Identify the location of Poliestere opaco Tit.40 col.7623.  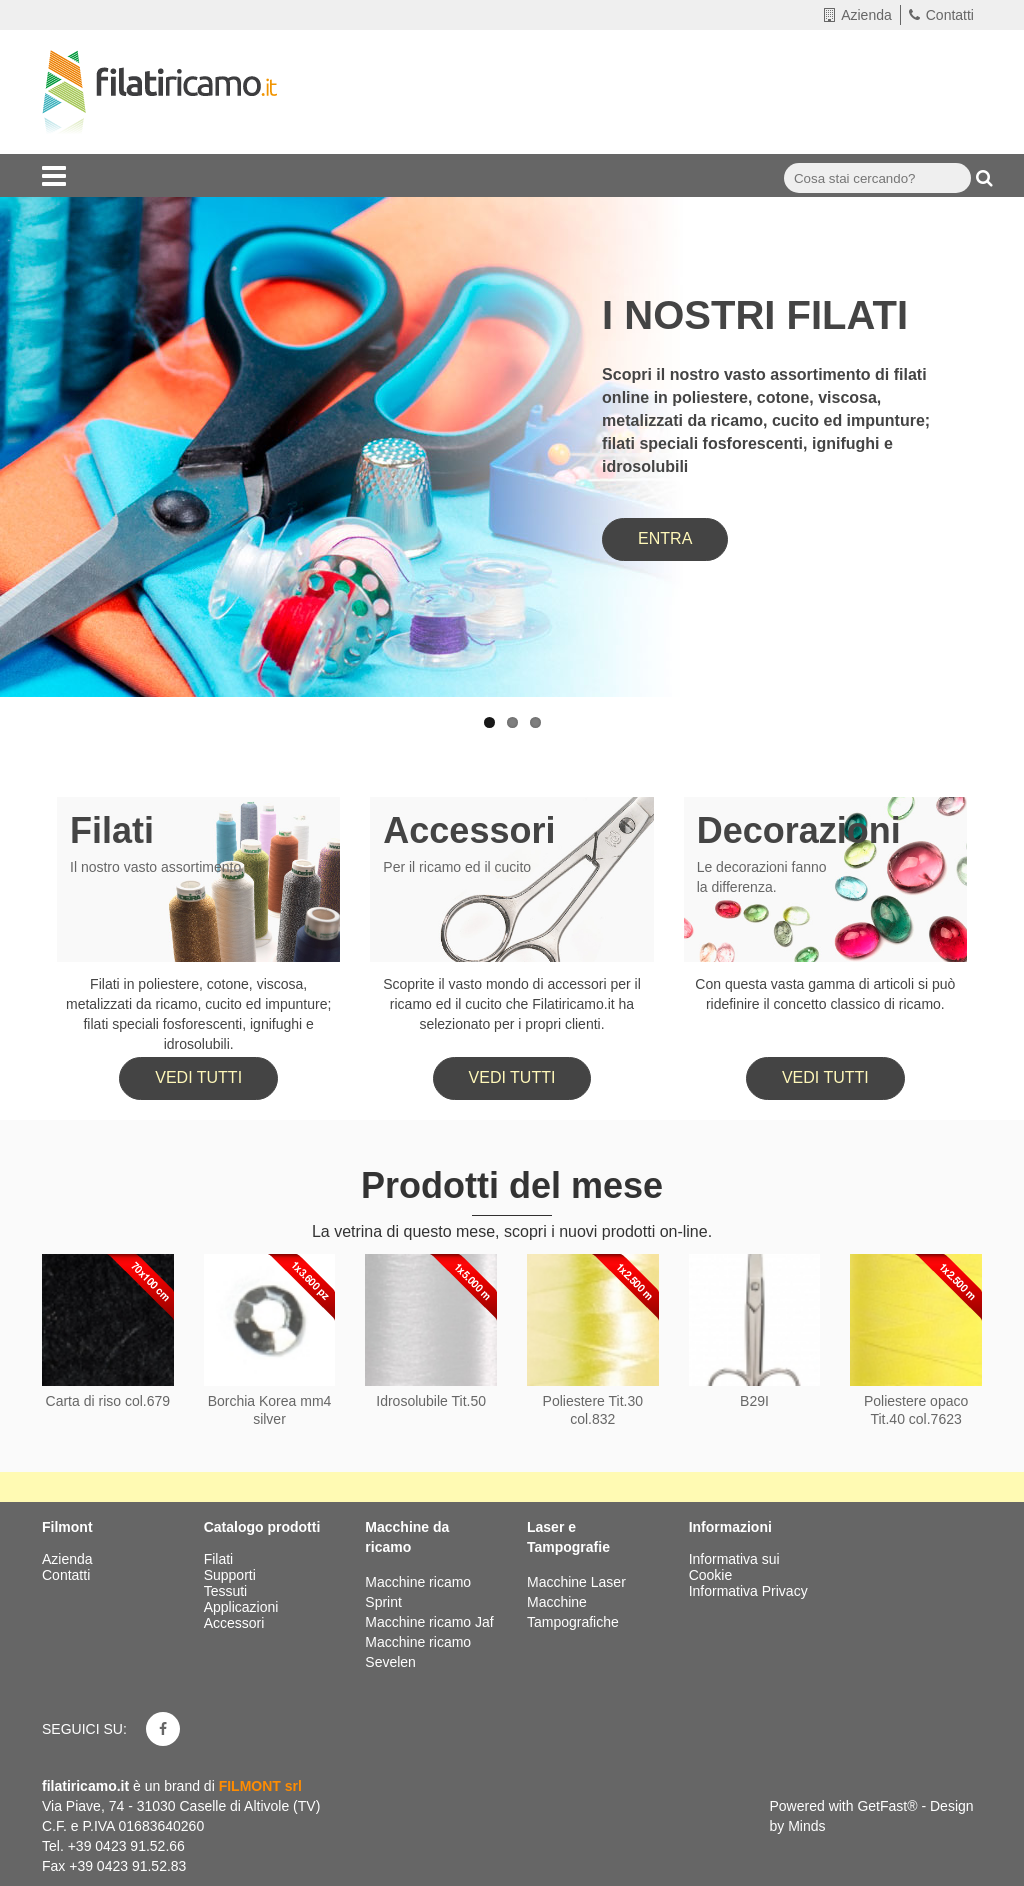
(916, 1410).